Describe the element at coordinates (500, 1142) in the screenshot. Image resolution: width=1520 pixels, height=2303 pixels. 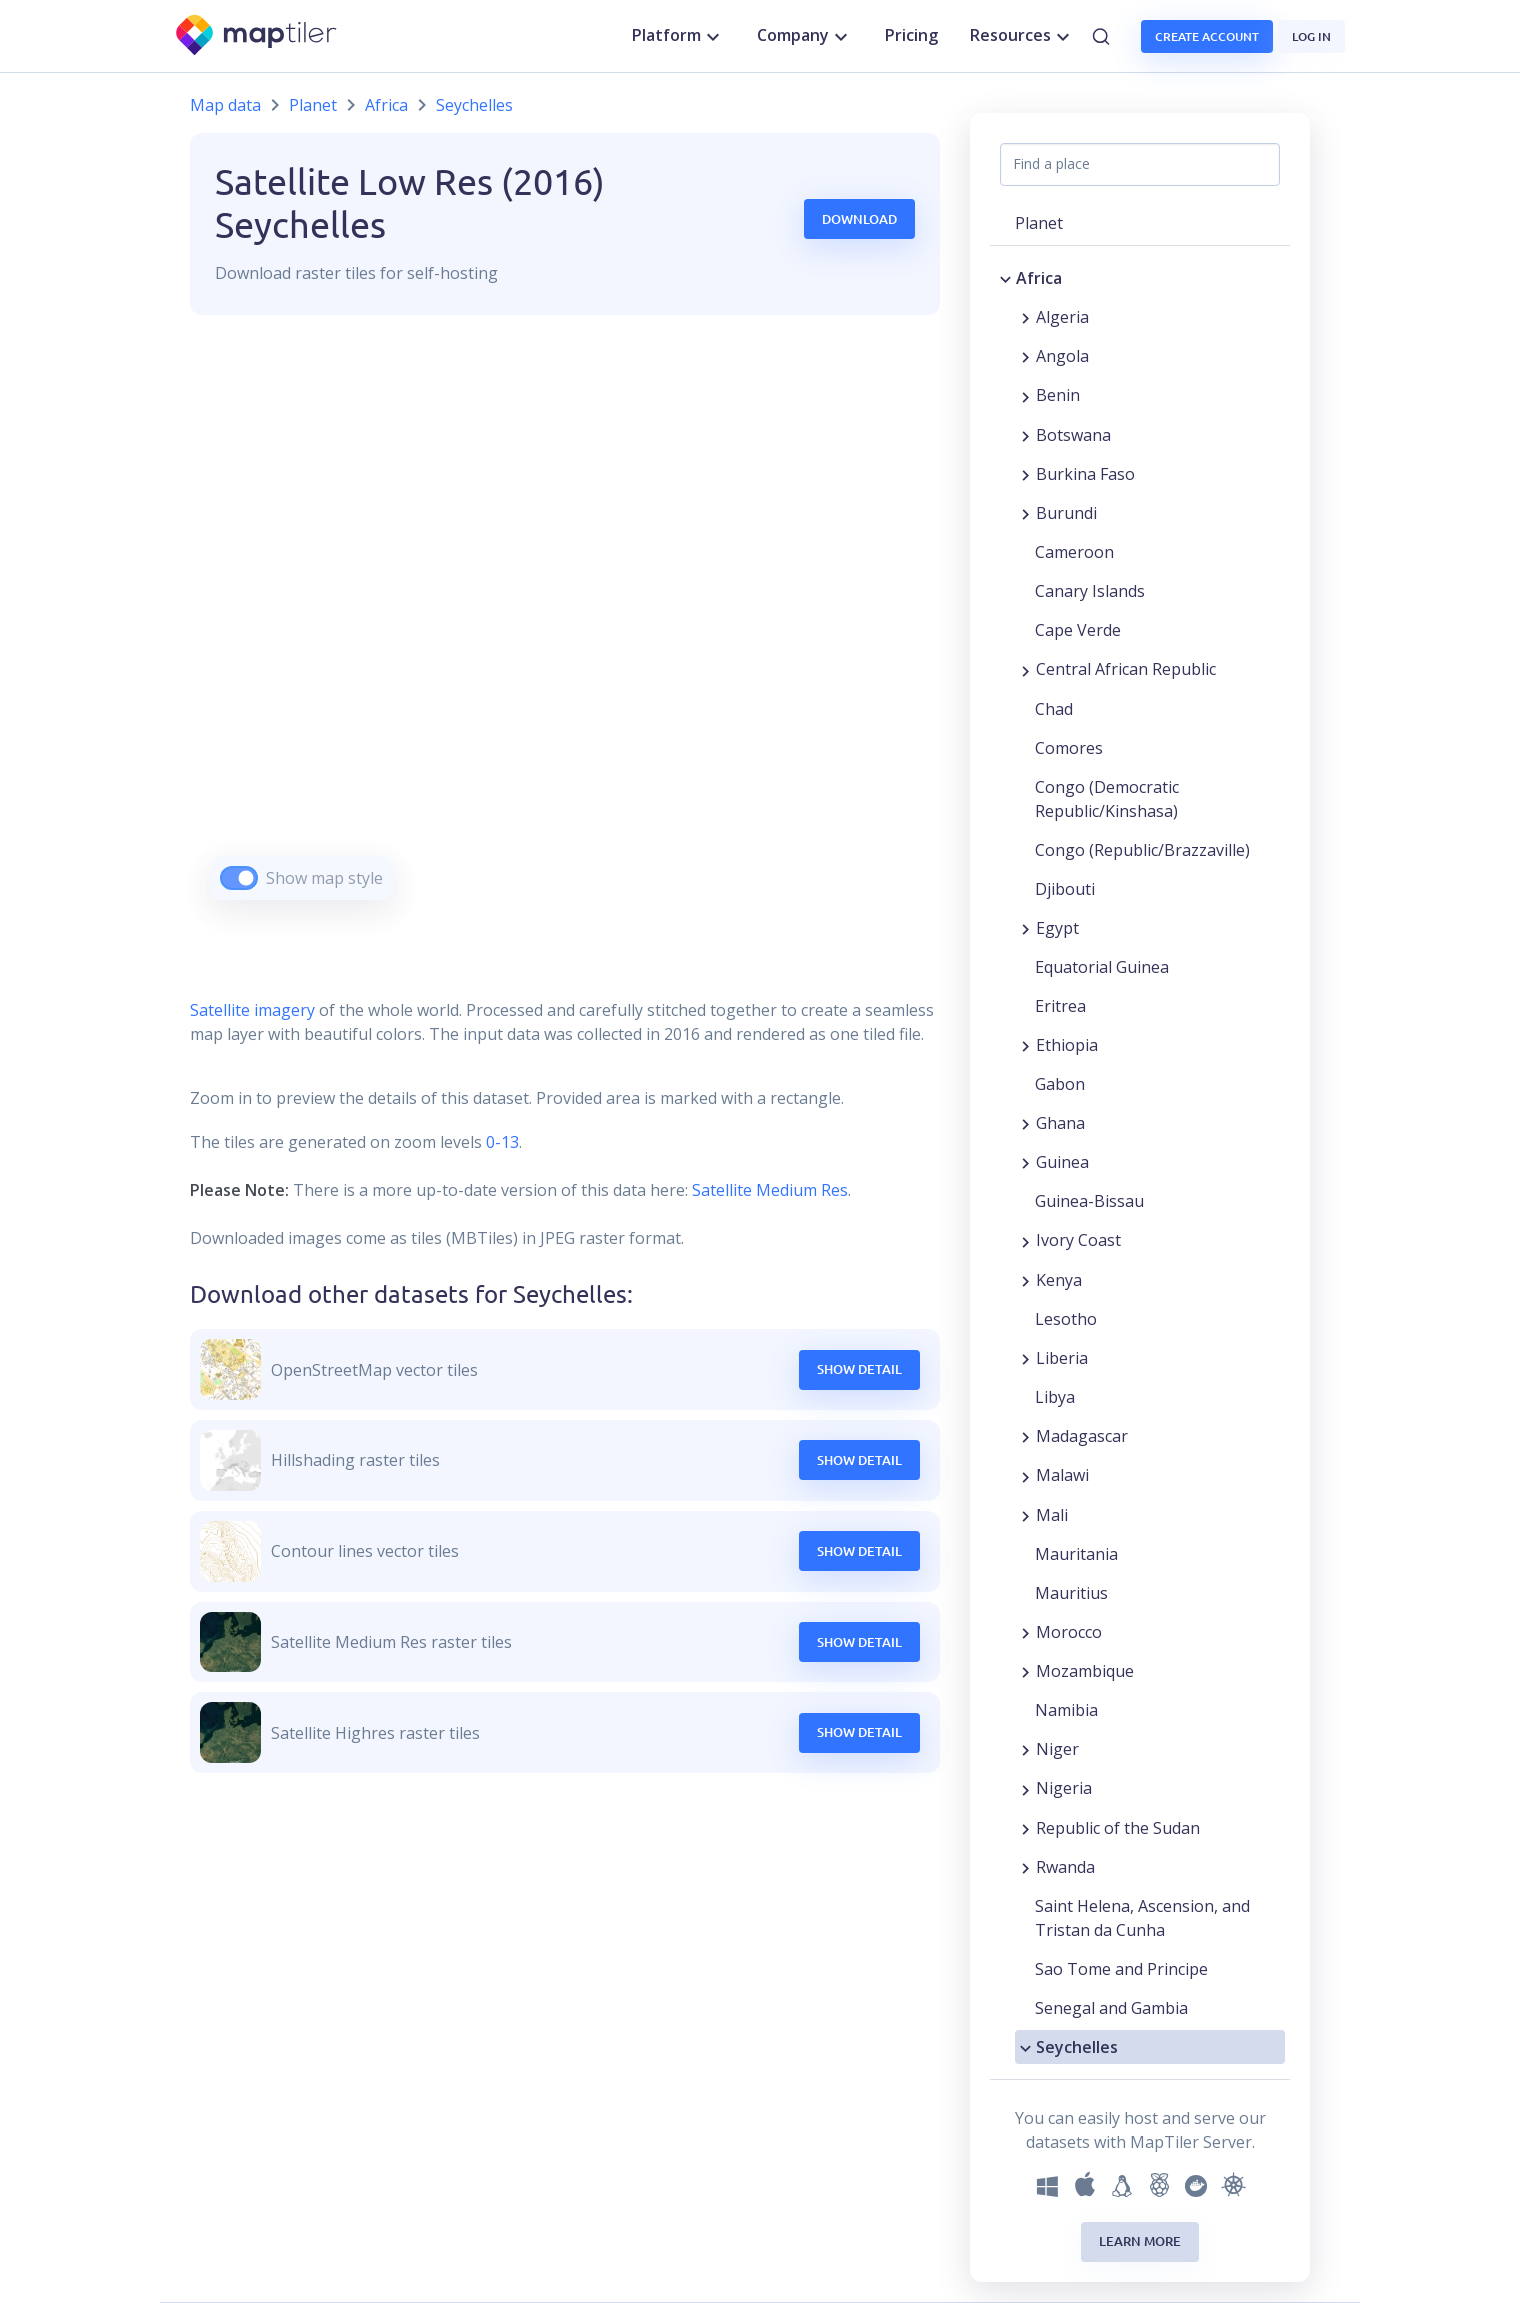
I see `0-13` at that location.